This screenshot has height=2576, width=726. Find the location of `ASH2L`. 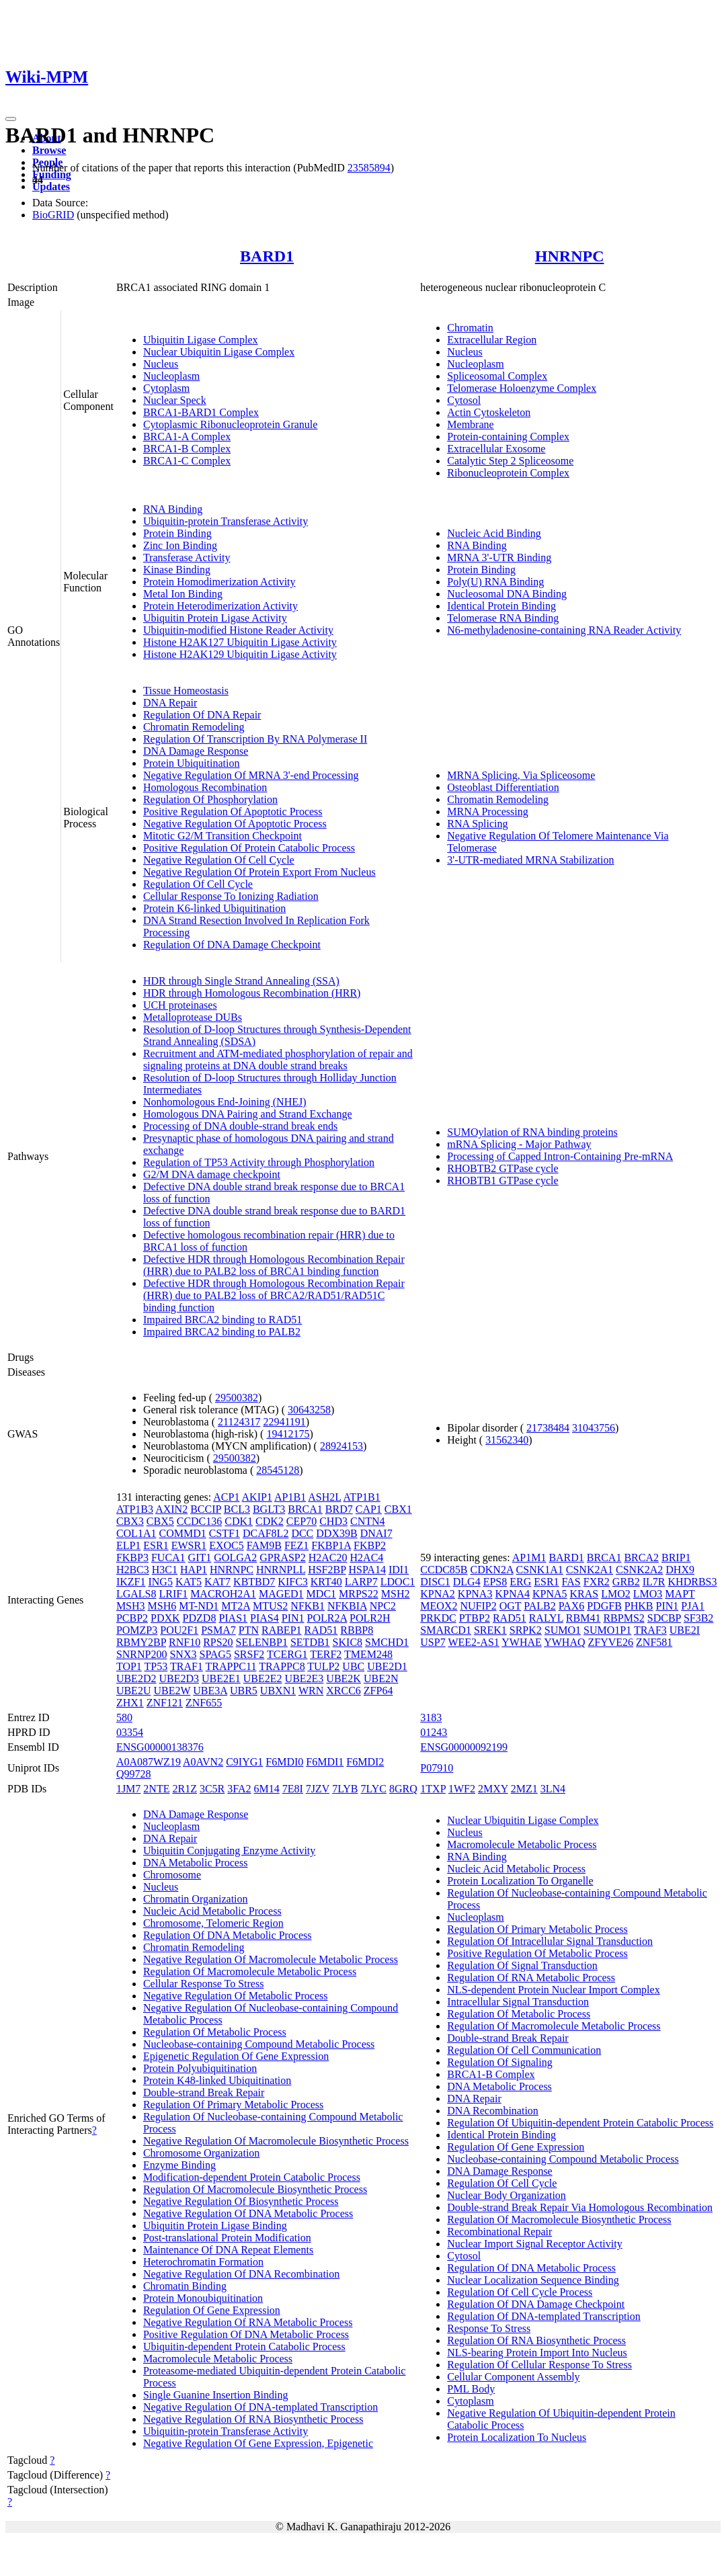

ASH2L is located at coordinates (324, 1497).